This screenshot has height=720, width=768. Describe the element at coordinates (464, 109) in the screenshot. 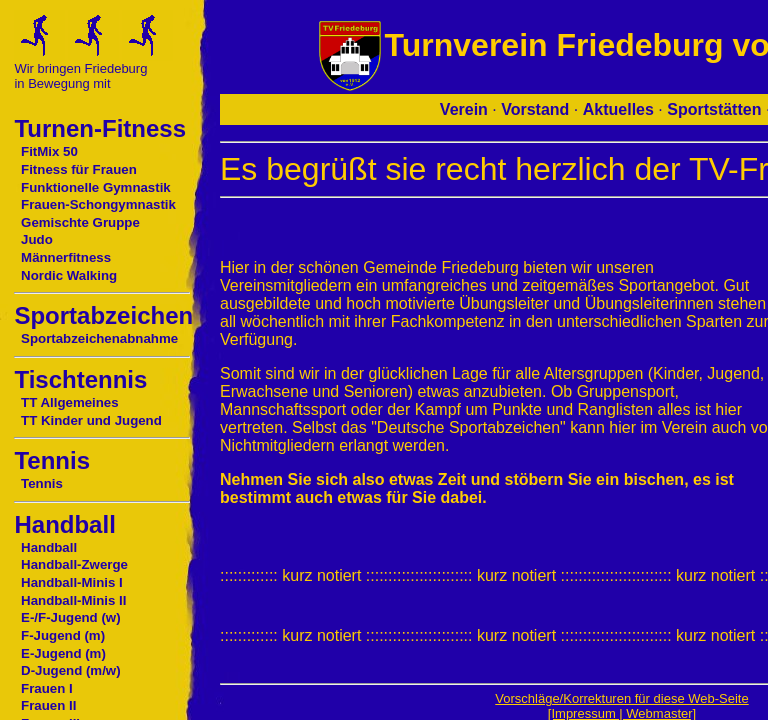

I see `Verein` at that location.